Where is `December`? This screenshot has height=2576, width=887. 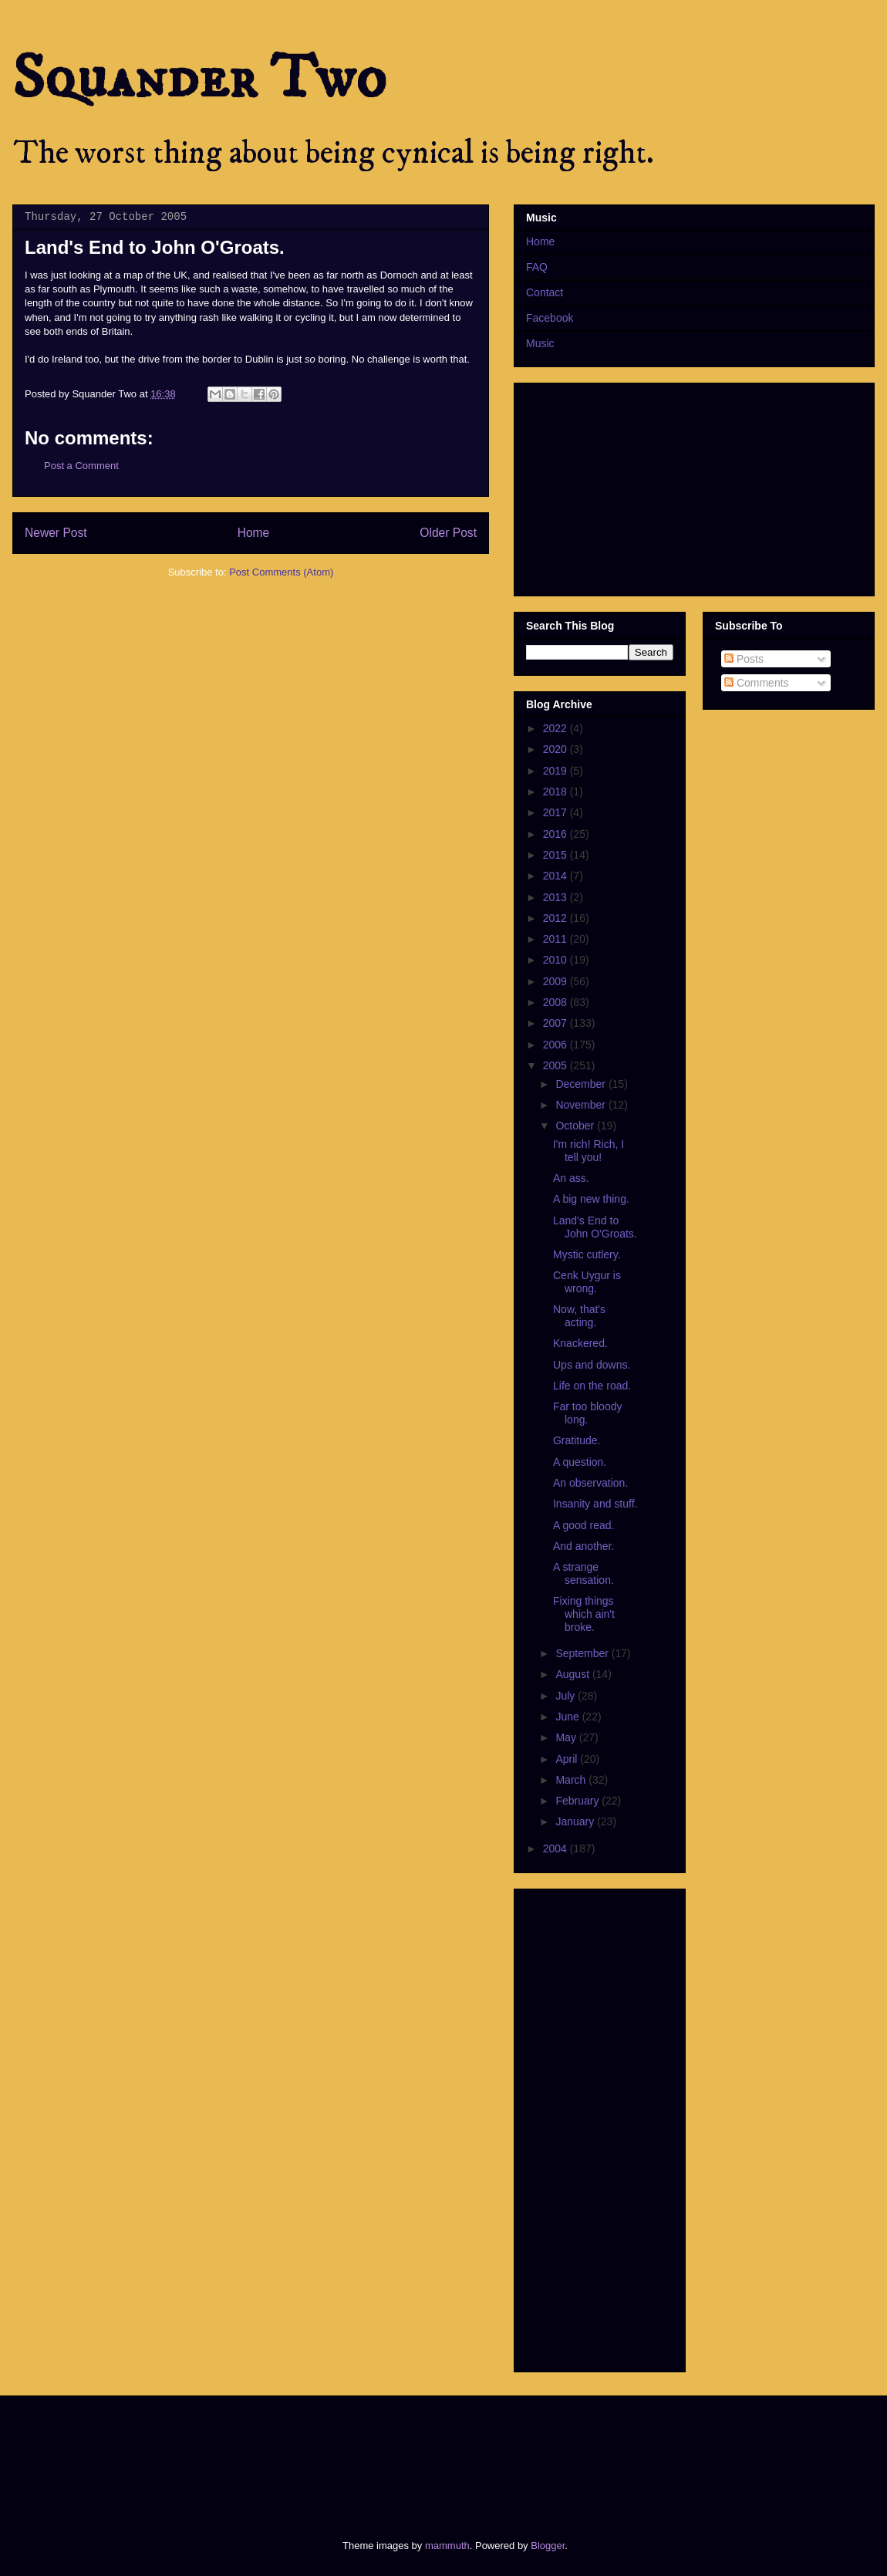 December is located at coordinates (581, 1084).